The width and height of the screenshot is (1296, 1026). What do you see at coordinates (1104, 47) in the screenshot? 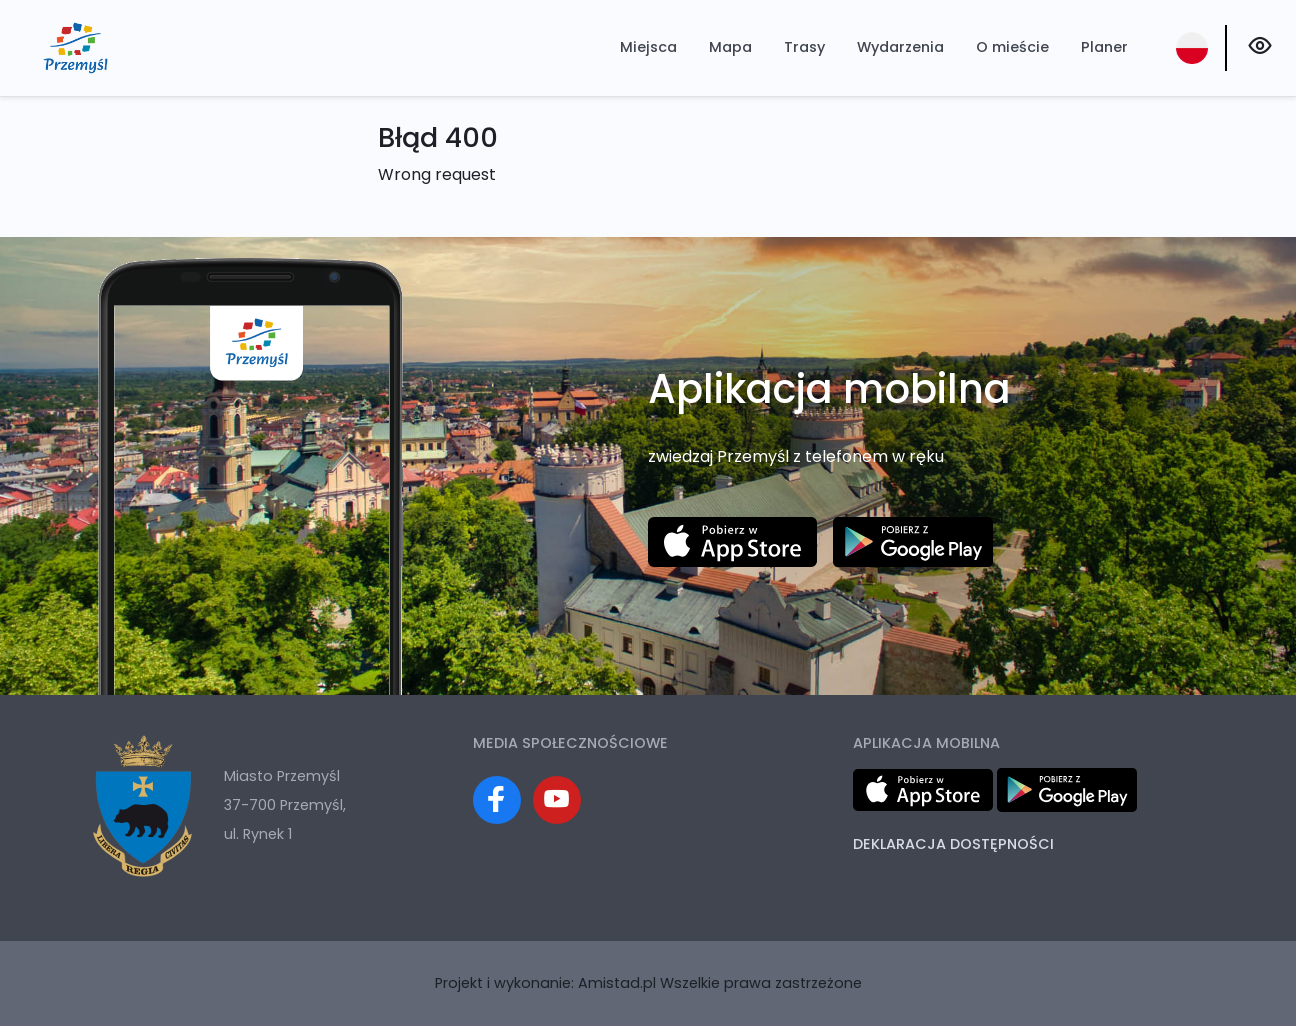
I see `Planer` at bounding box center [1104, 47].